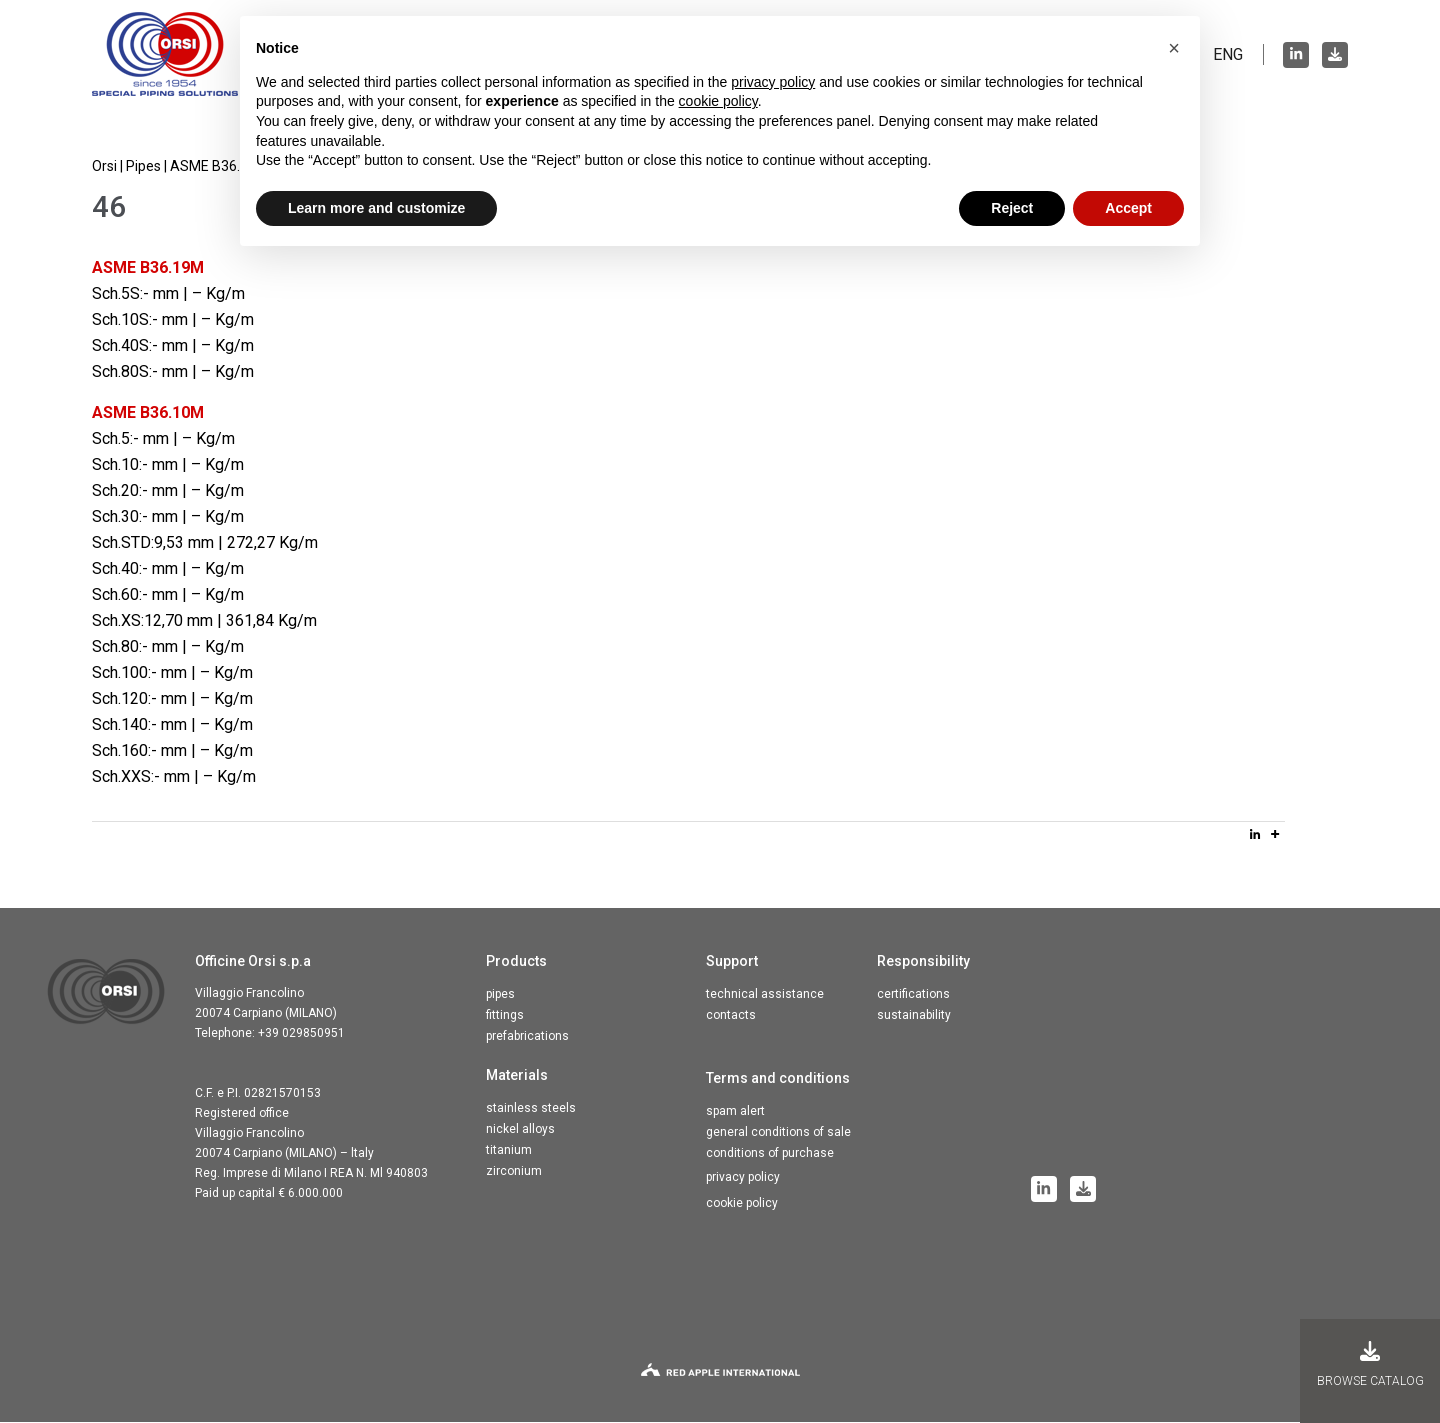 The image size is (1440, 1423). Describe the element at coordinates (773, 82) in the screenshot. I see `privacy policy [button]` at that location.